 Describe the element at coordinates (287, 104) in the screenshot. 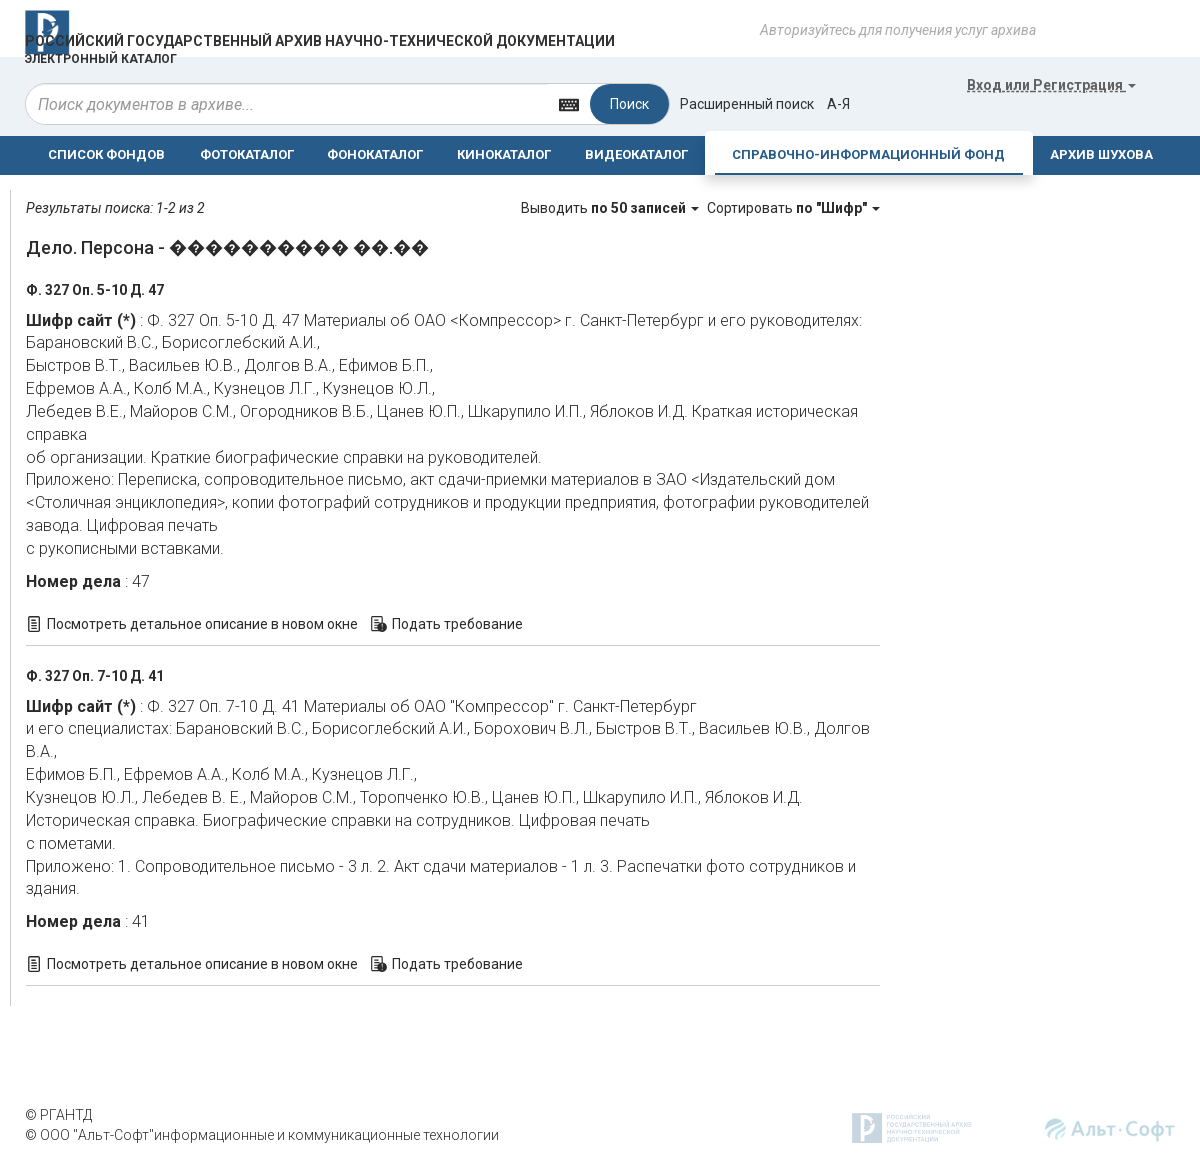

I see `[...]` at that location.